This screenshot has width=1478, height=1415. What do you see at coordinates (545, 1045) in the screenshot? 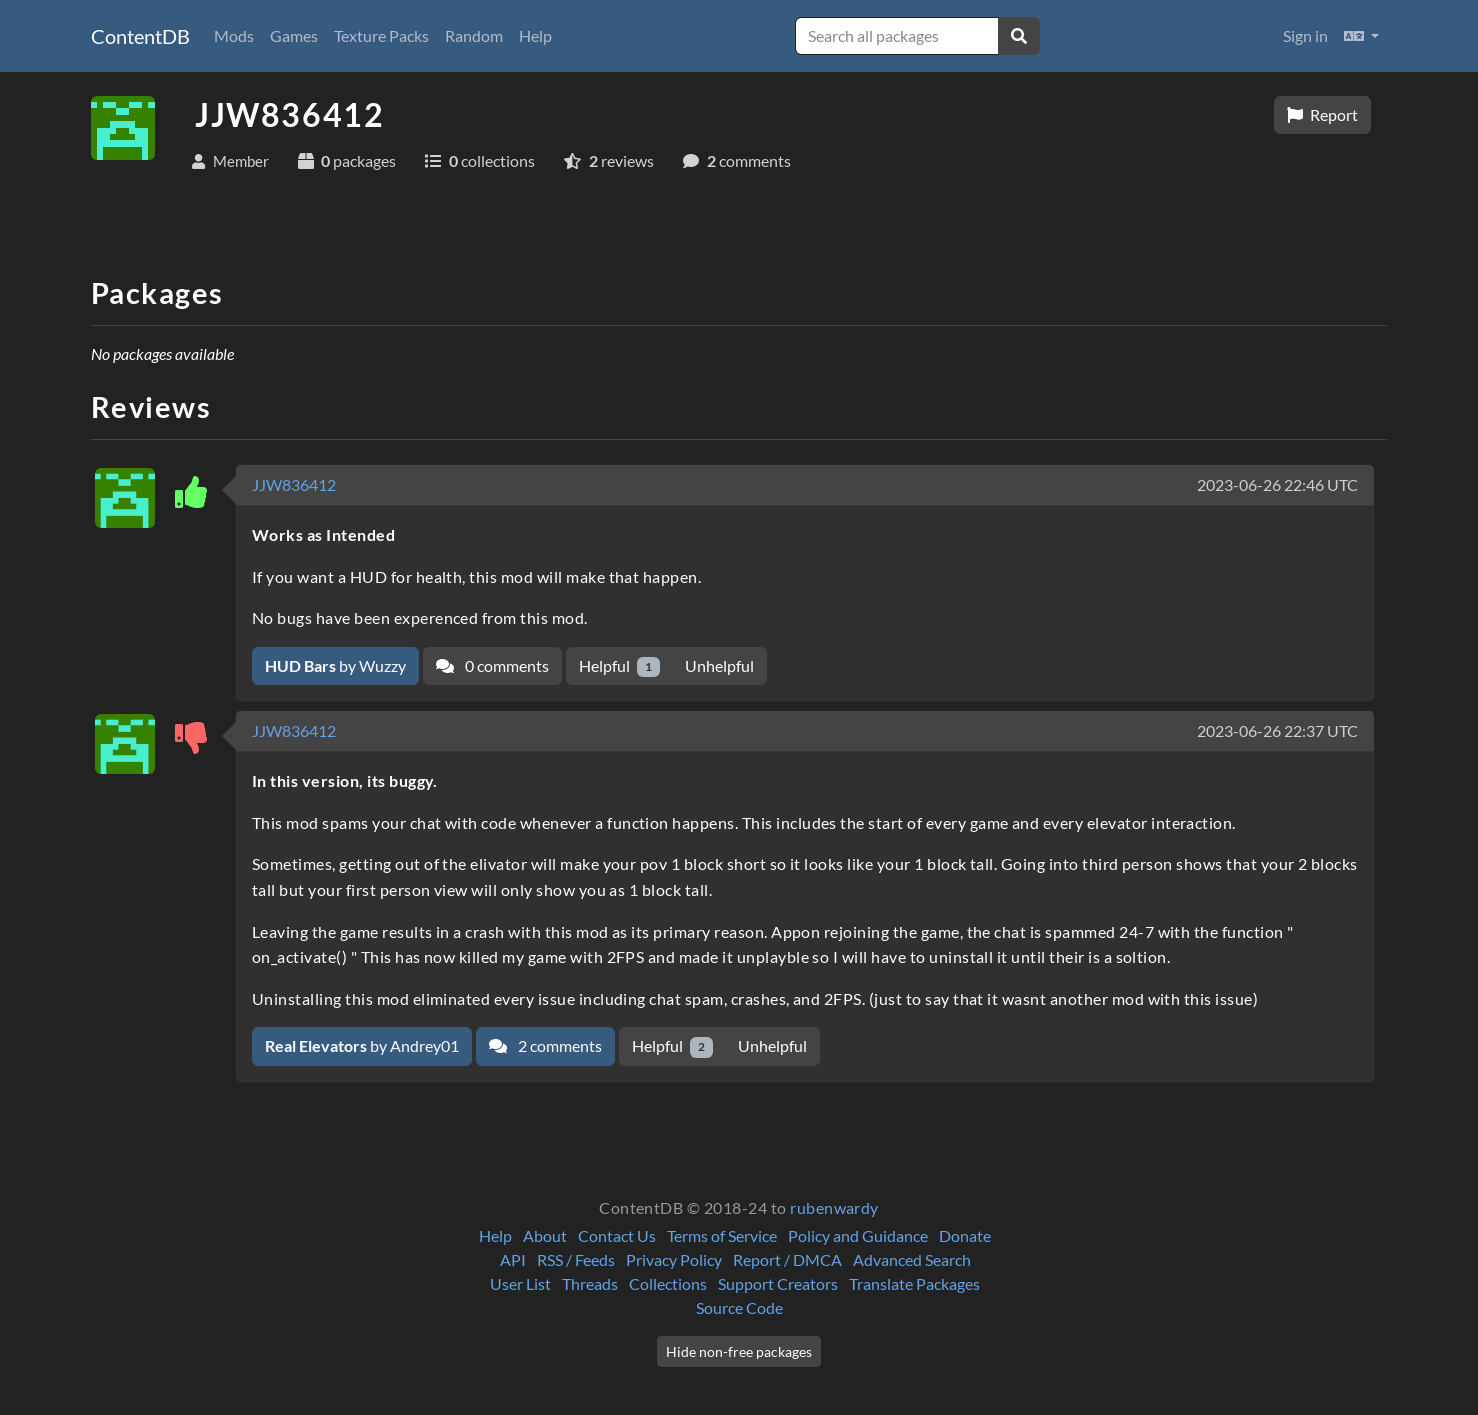
I see `2 comments` at bounding box center [545, 1045].